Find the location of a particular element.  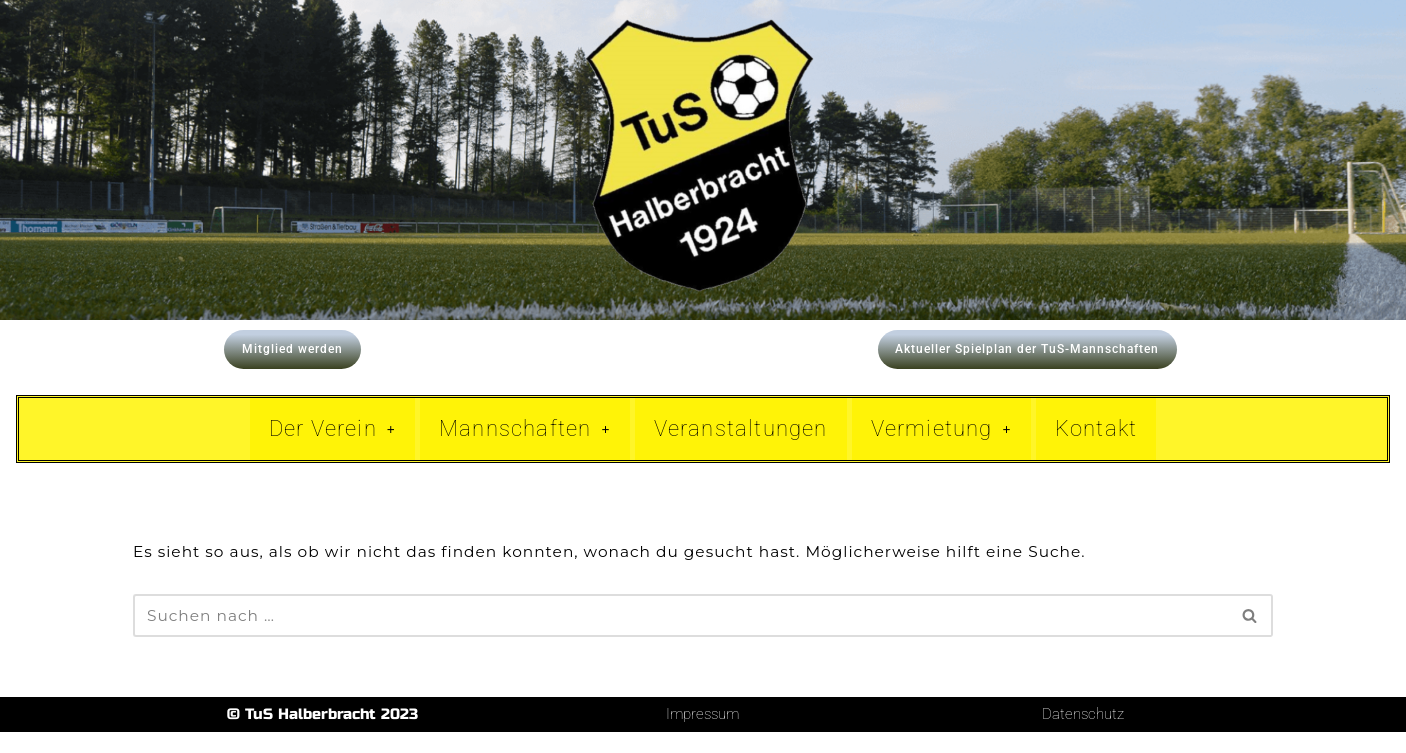

Impressum is located at coordinates (702, 735).